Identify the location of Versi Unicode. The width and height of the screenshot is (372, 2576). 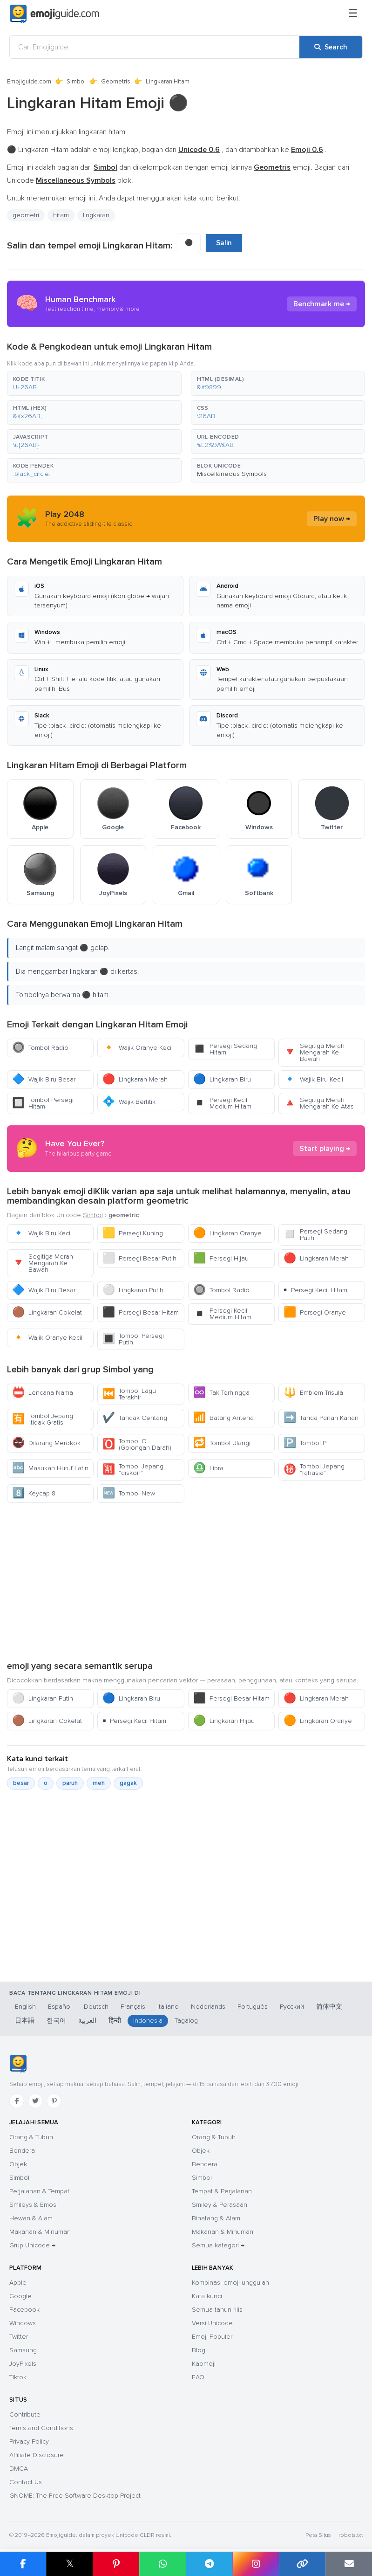
(212, 2323).